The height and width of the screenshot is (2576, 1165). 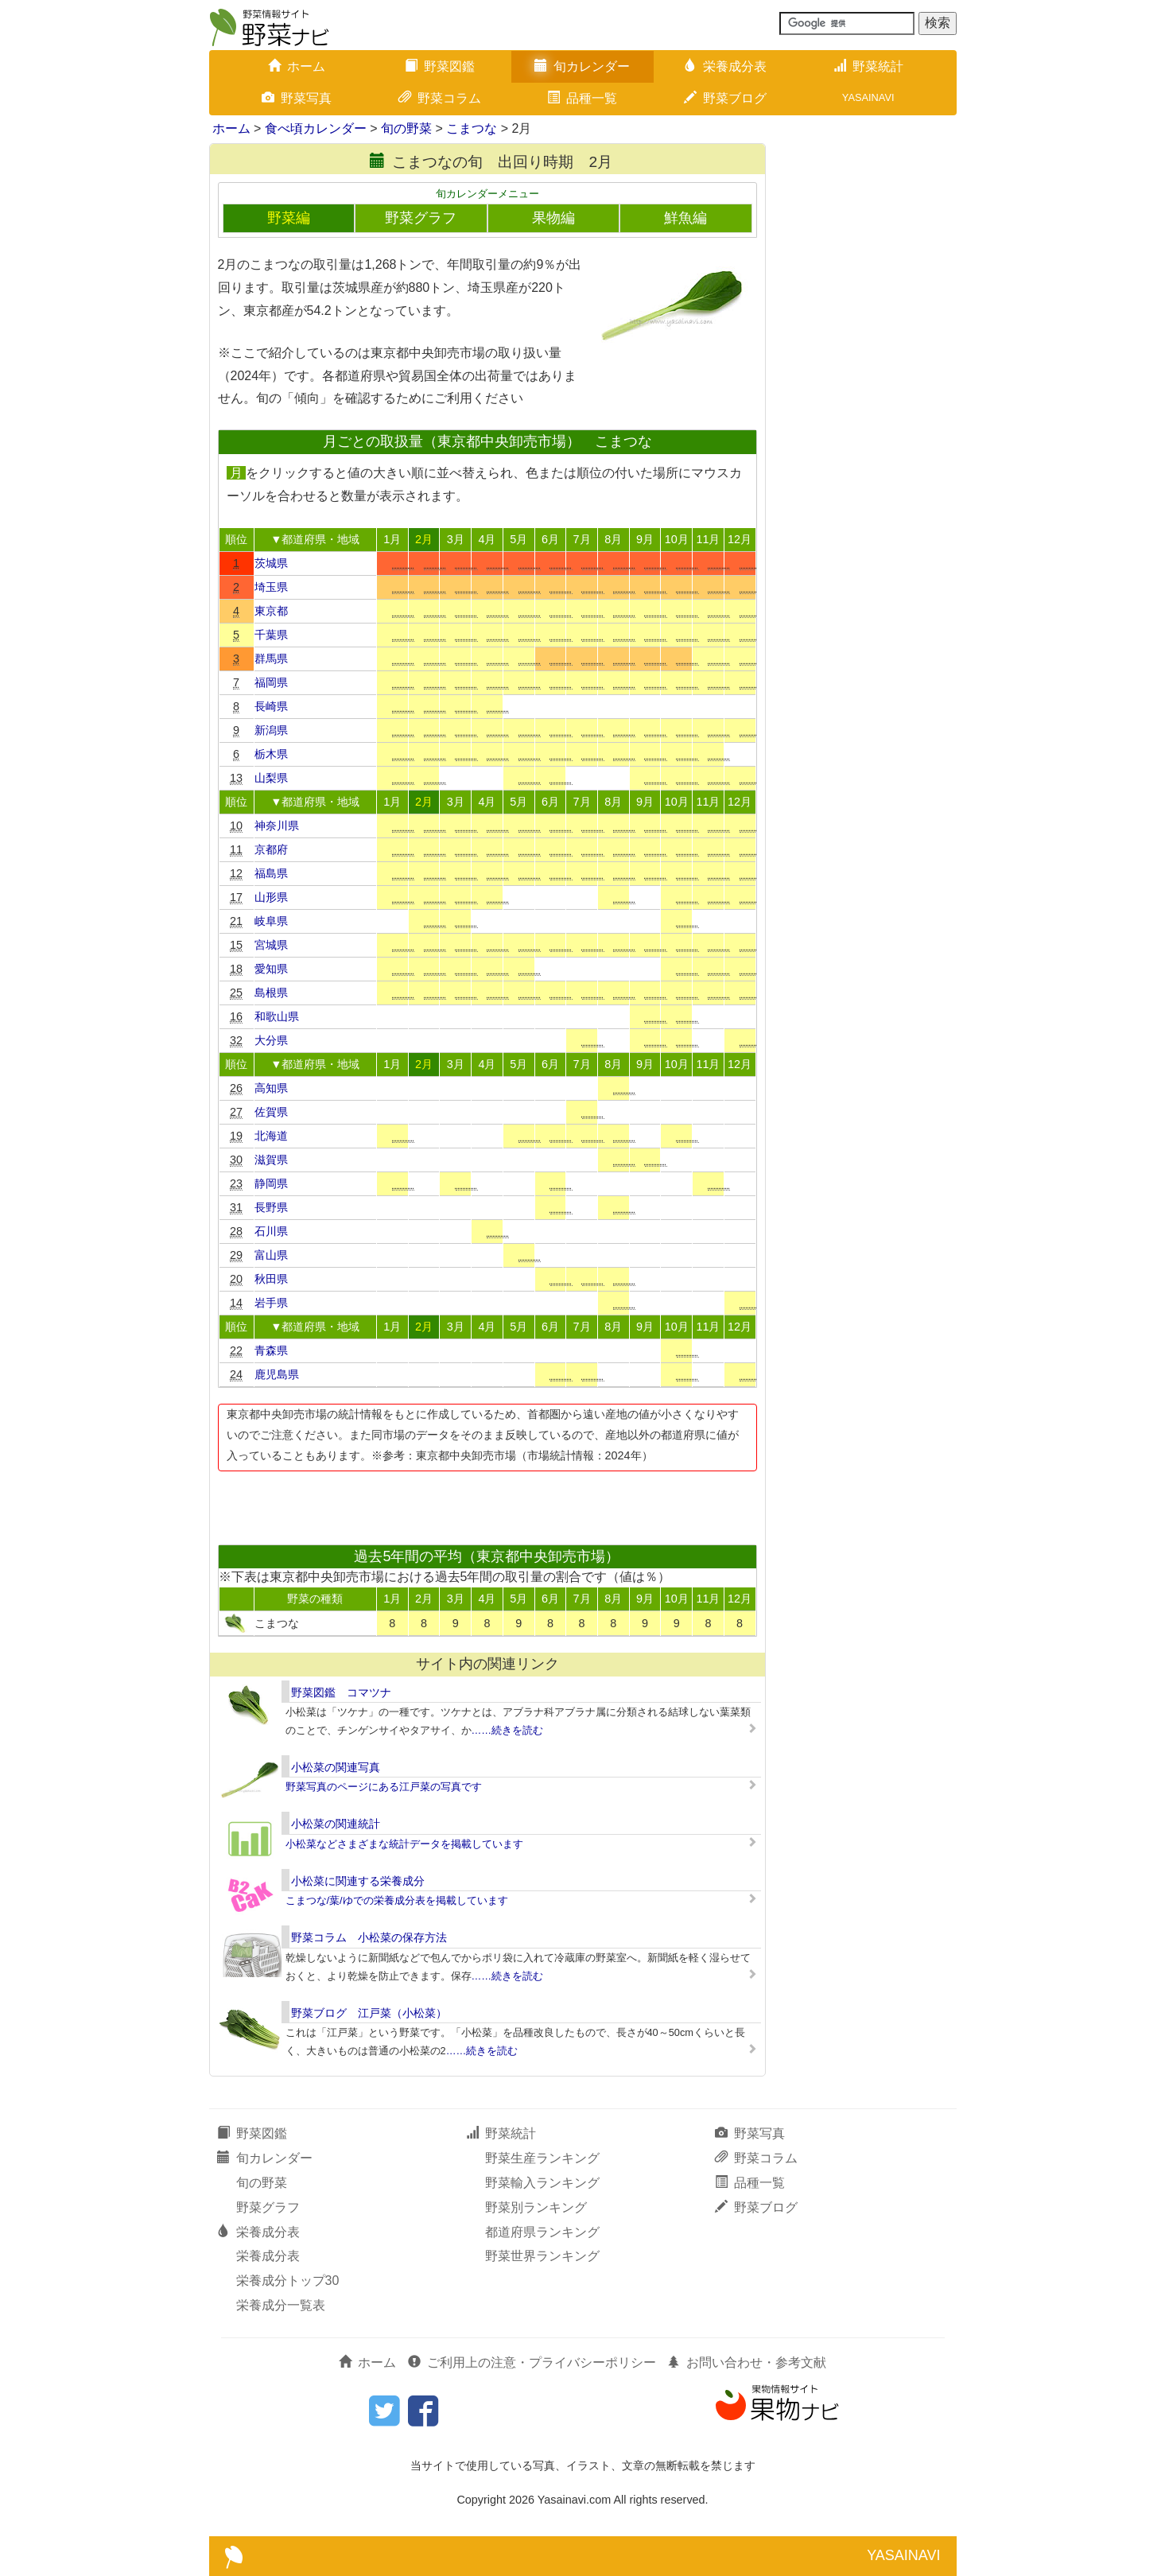 What do you see at coordinates (708, 539) in the screenshot?
I see `11月` at bounding box center [708, 539].